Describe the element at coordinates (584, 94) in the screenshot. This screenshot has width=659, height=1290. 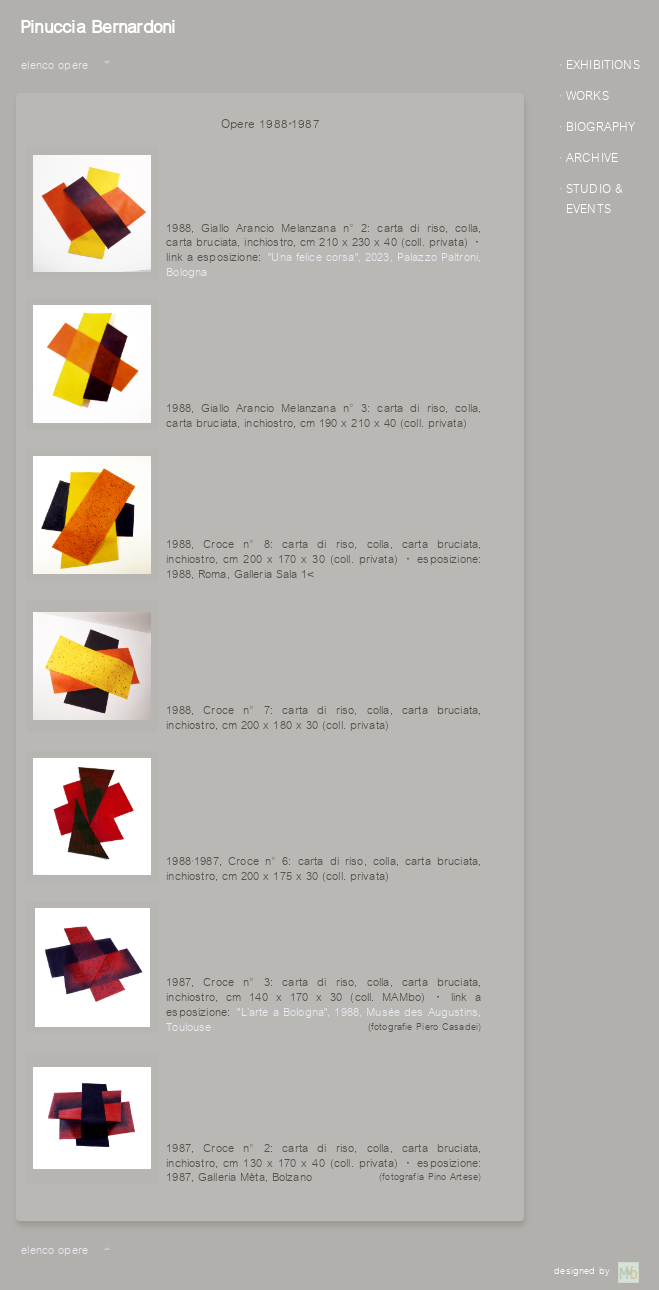
I see `· WORKS` at that location.